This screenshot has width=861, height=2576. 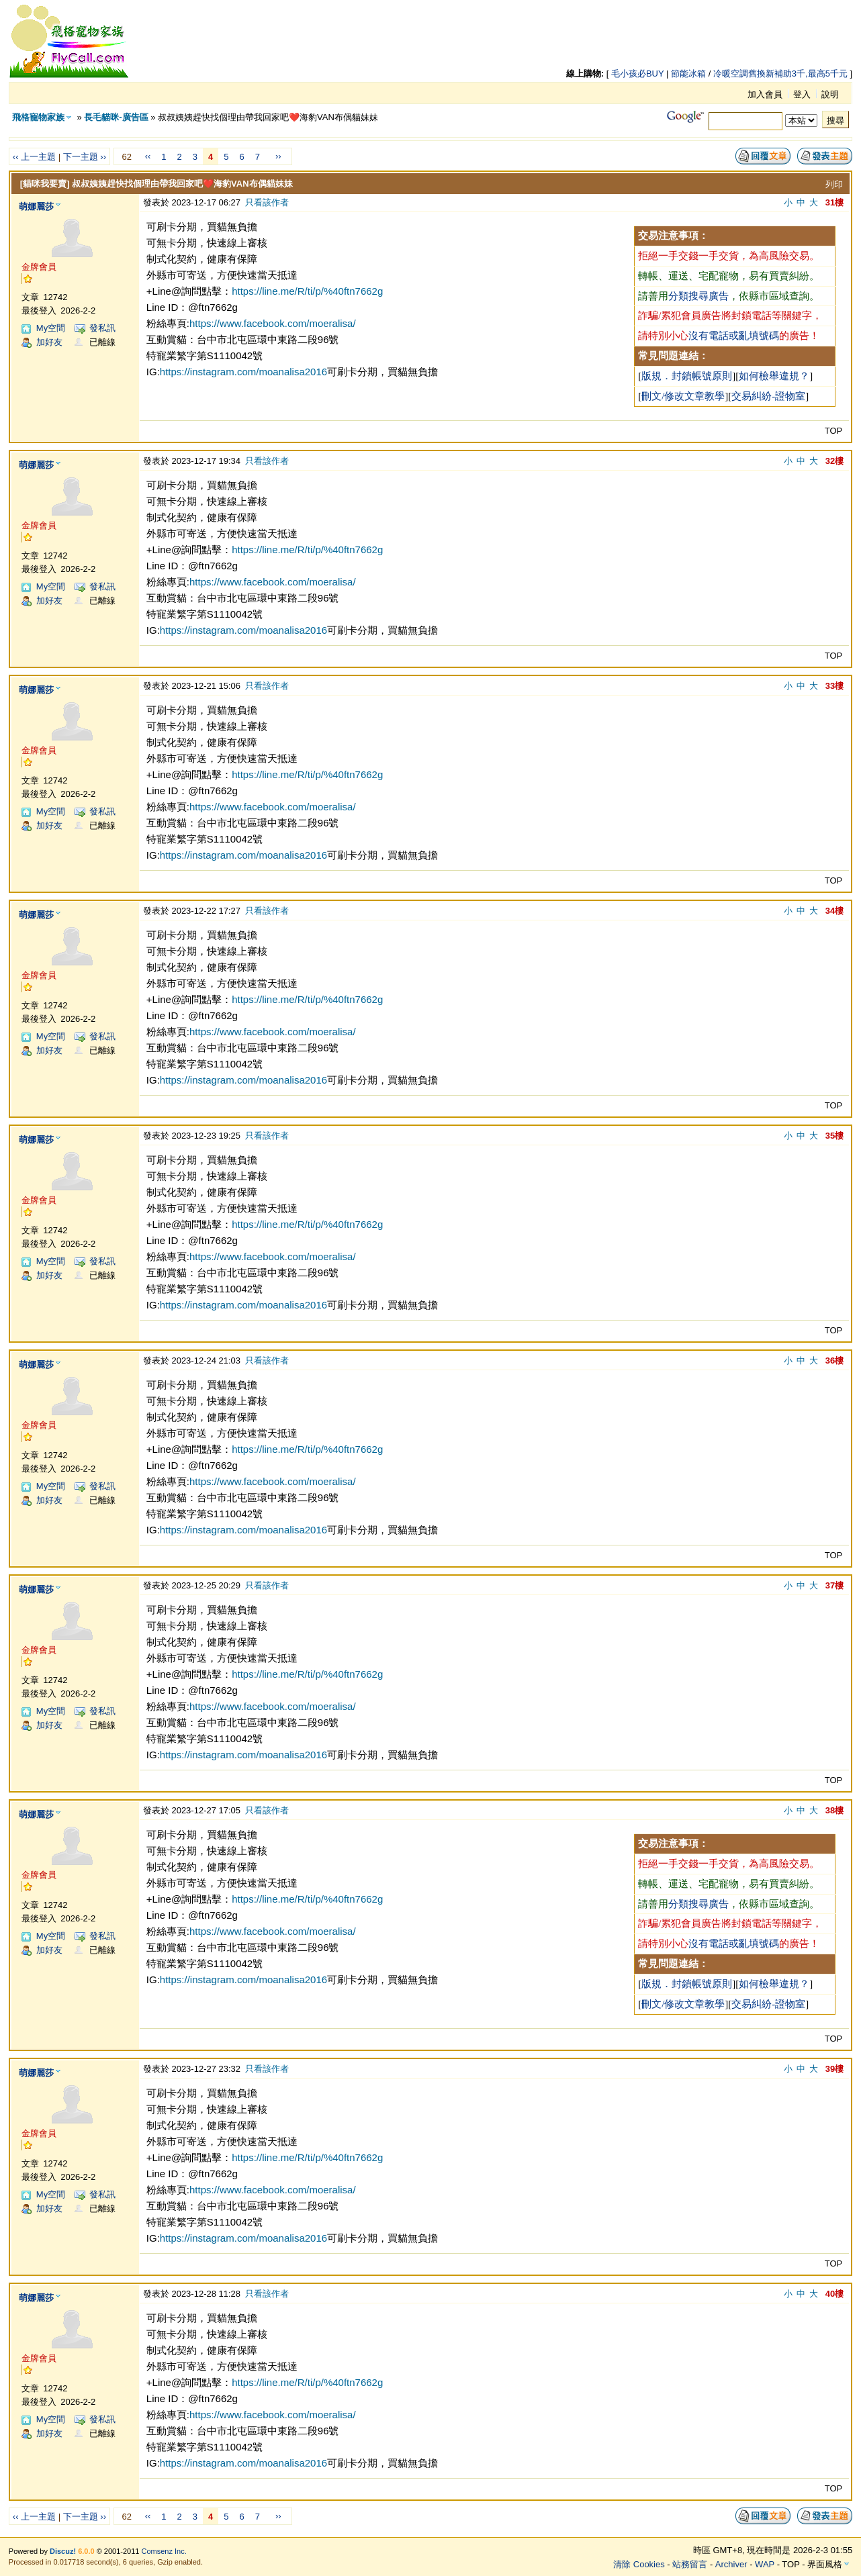 What do you see at coordinates (164, 2551) in the screenshot?
I see `Comsenz Inc.` at bounding box center [164, 2551].